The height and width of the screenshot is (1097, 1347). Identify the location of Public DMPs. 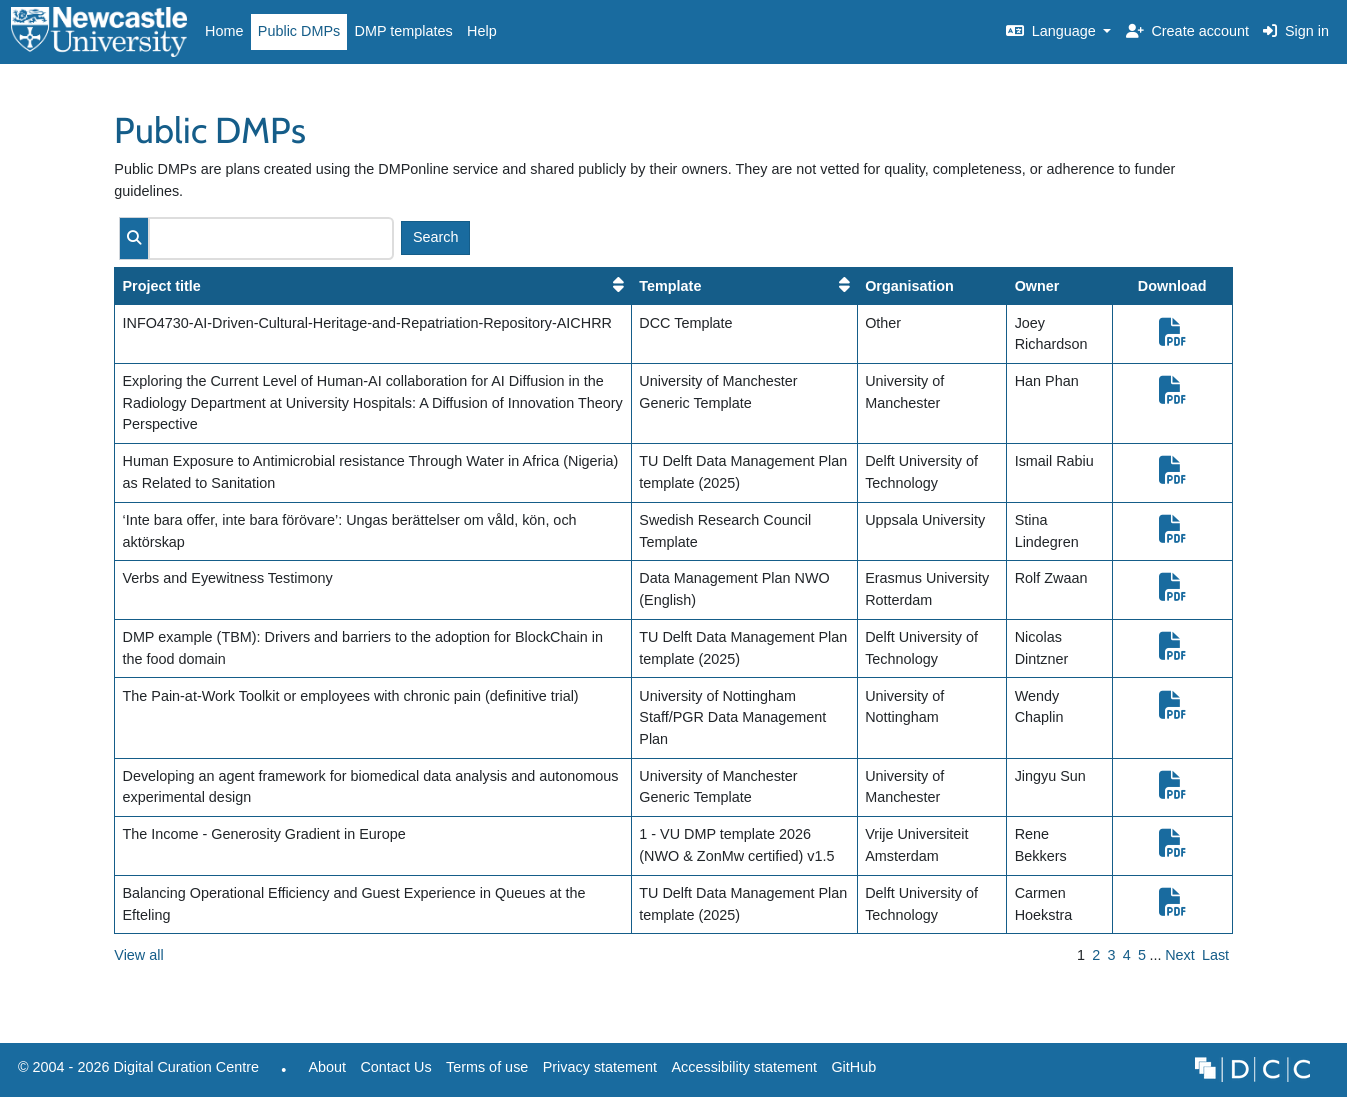
(299, 31).